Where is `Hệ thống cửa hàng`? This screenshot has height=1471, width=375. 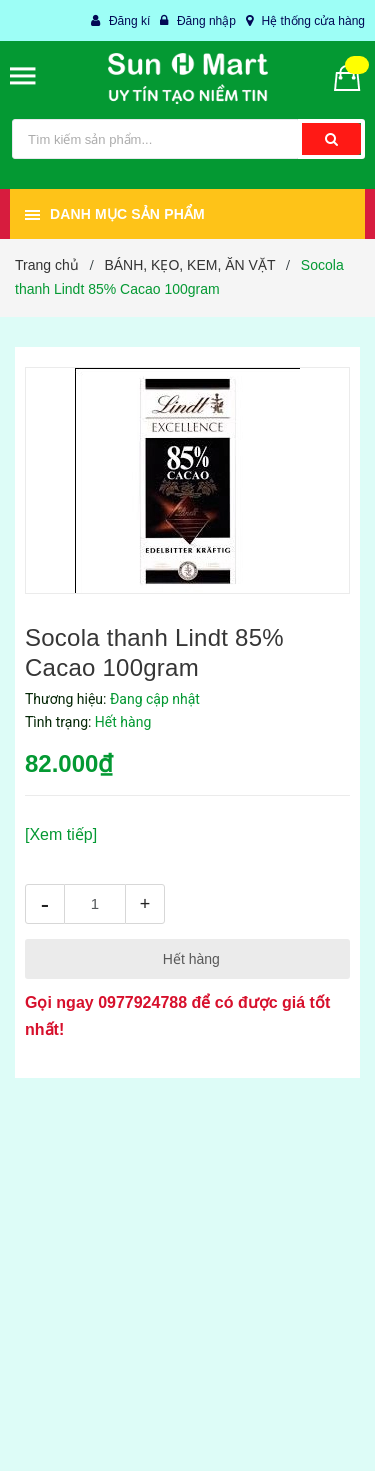 Hệ thống cửa hàng is located at coordinates (313, 21).